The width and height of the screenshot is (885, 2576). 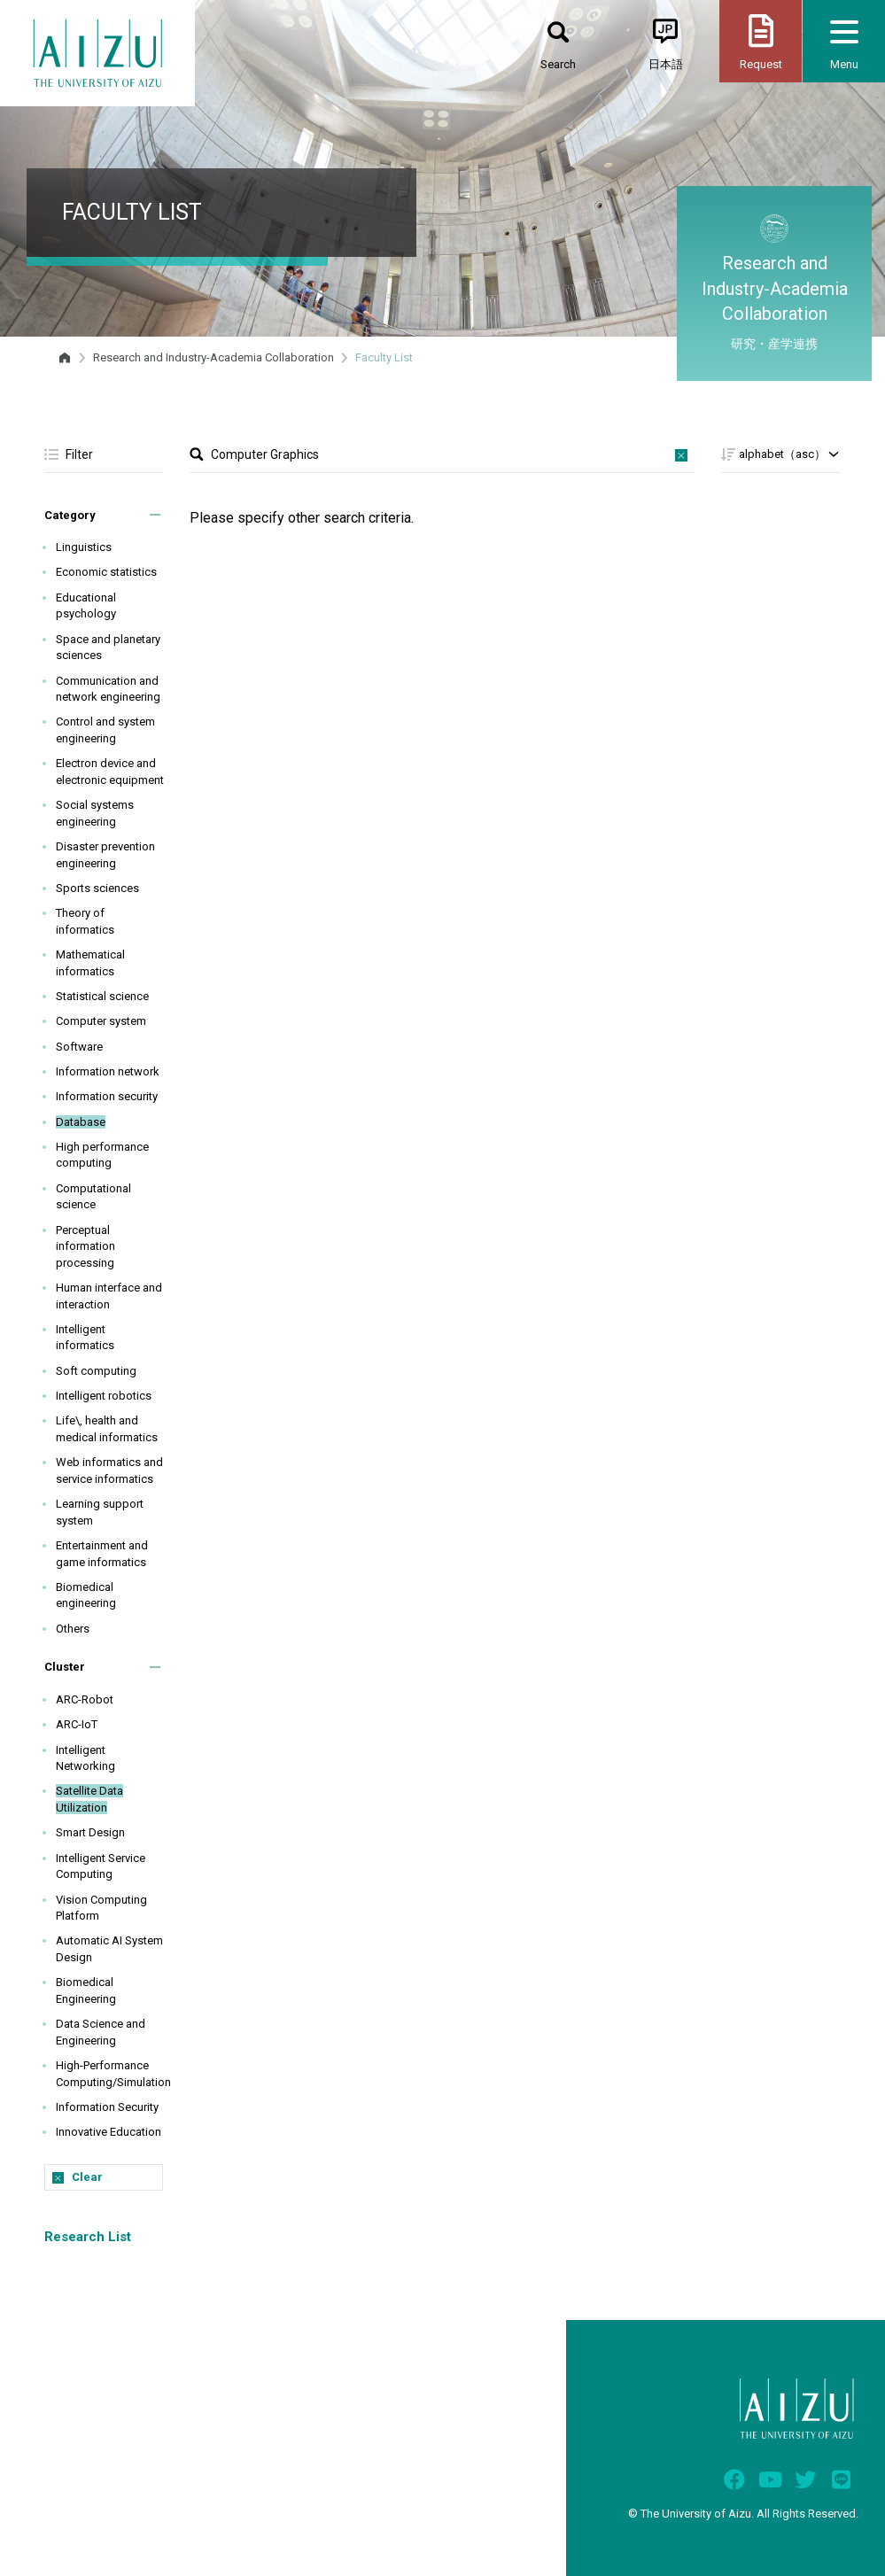 I want to click on Computer system, so click(x=101, y=1021).